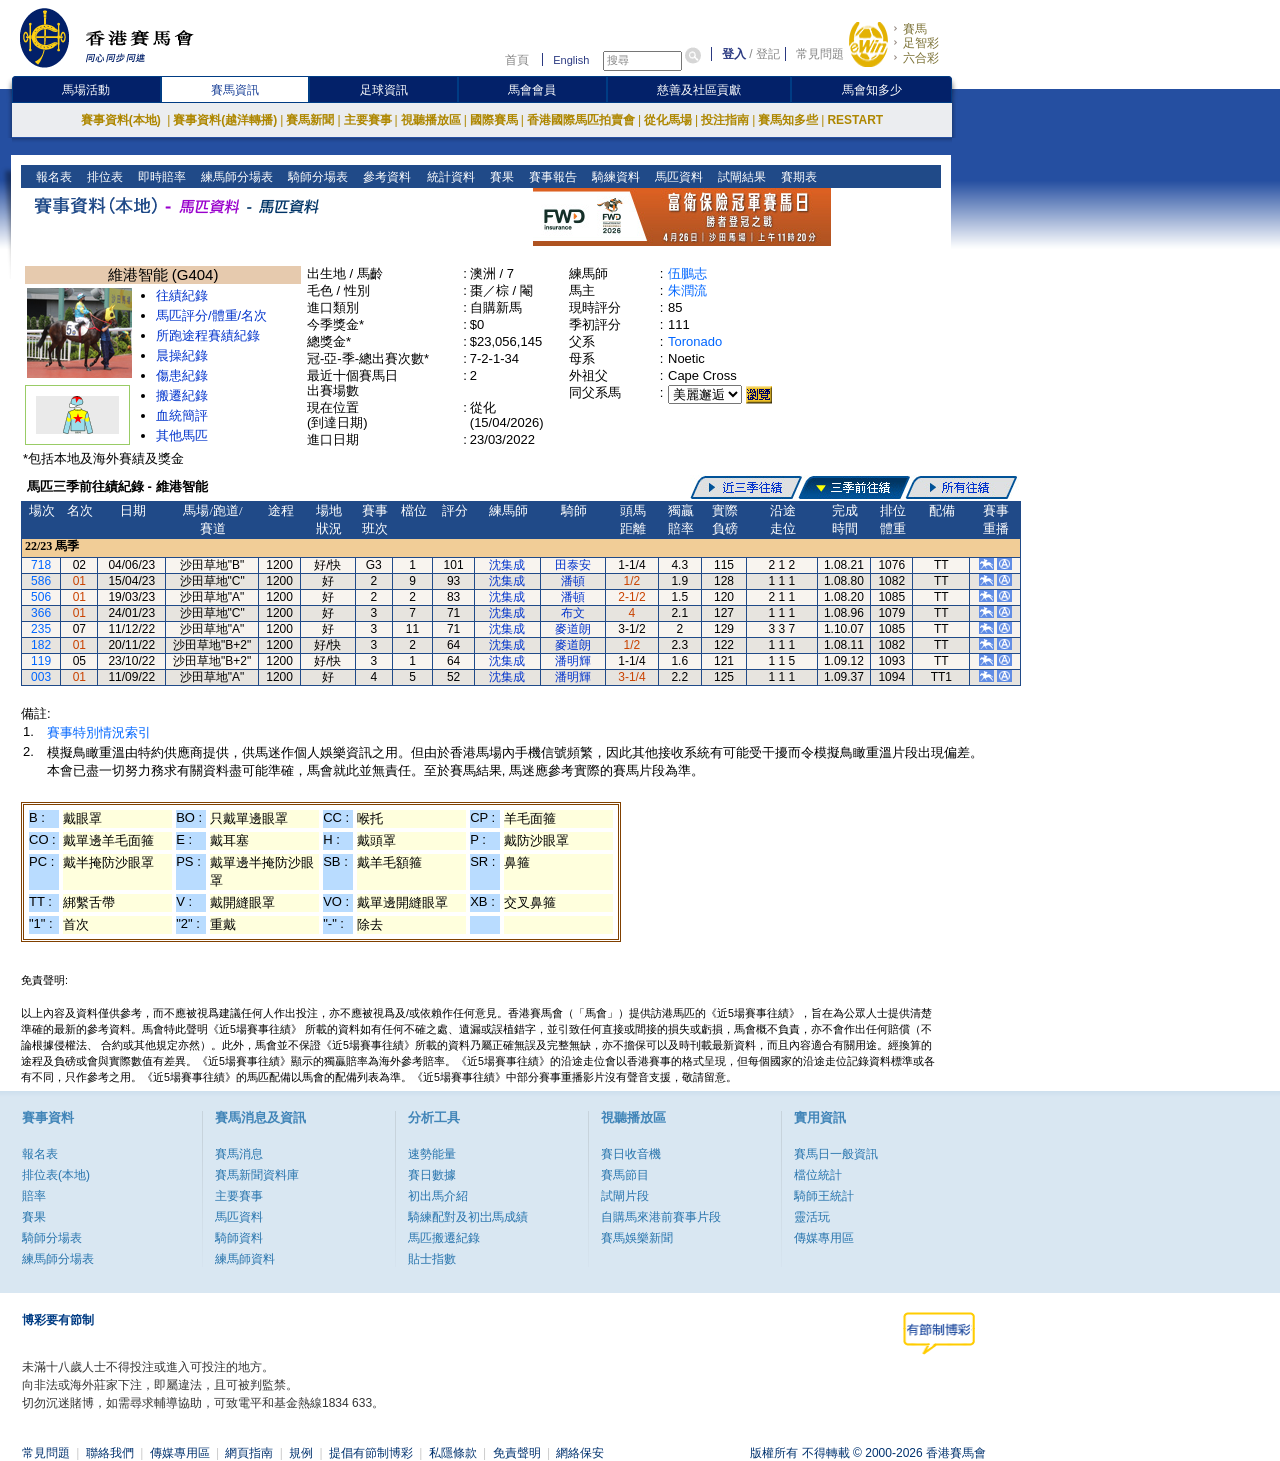  Describe the element at coordinates (245, 1259) in the screenshot. I see `練馬師資料` at that location.